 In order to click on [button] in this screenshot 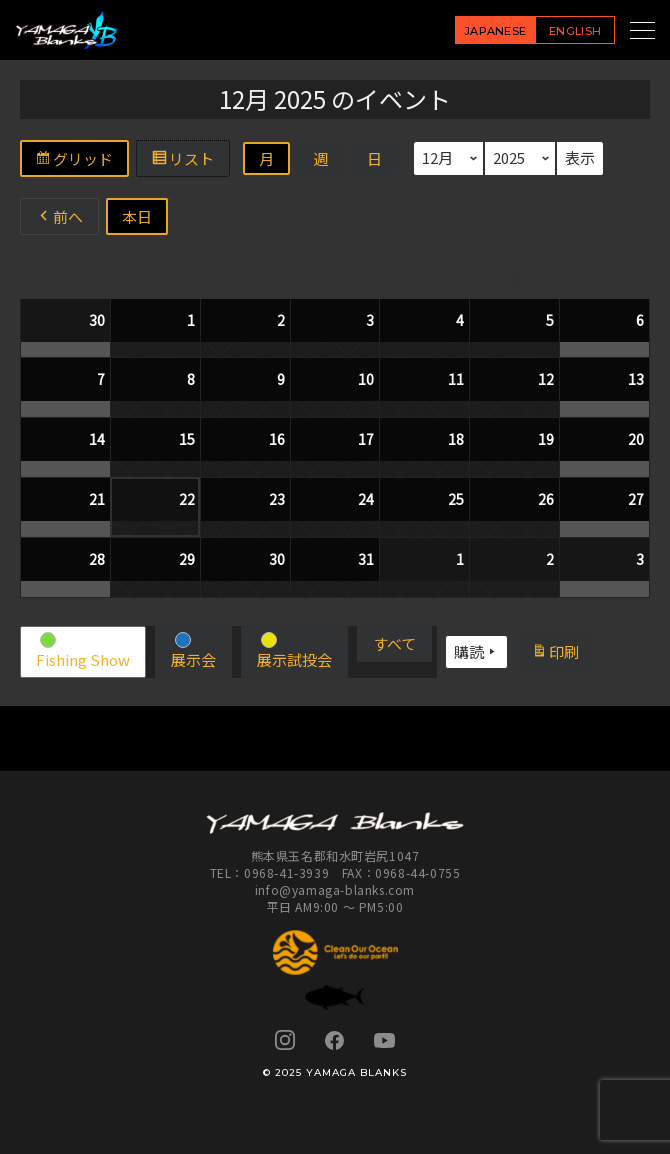, I will do `click(83, 652)`.